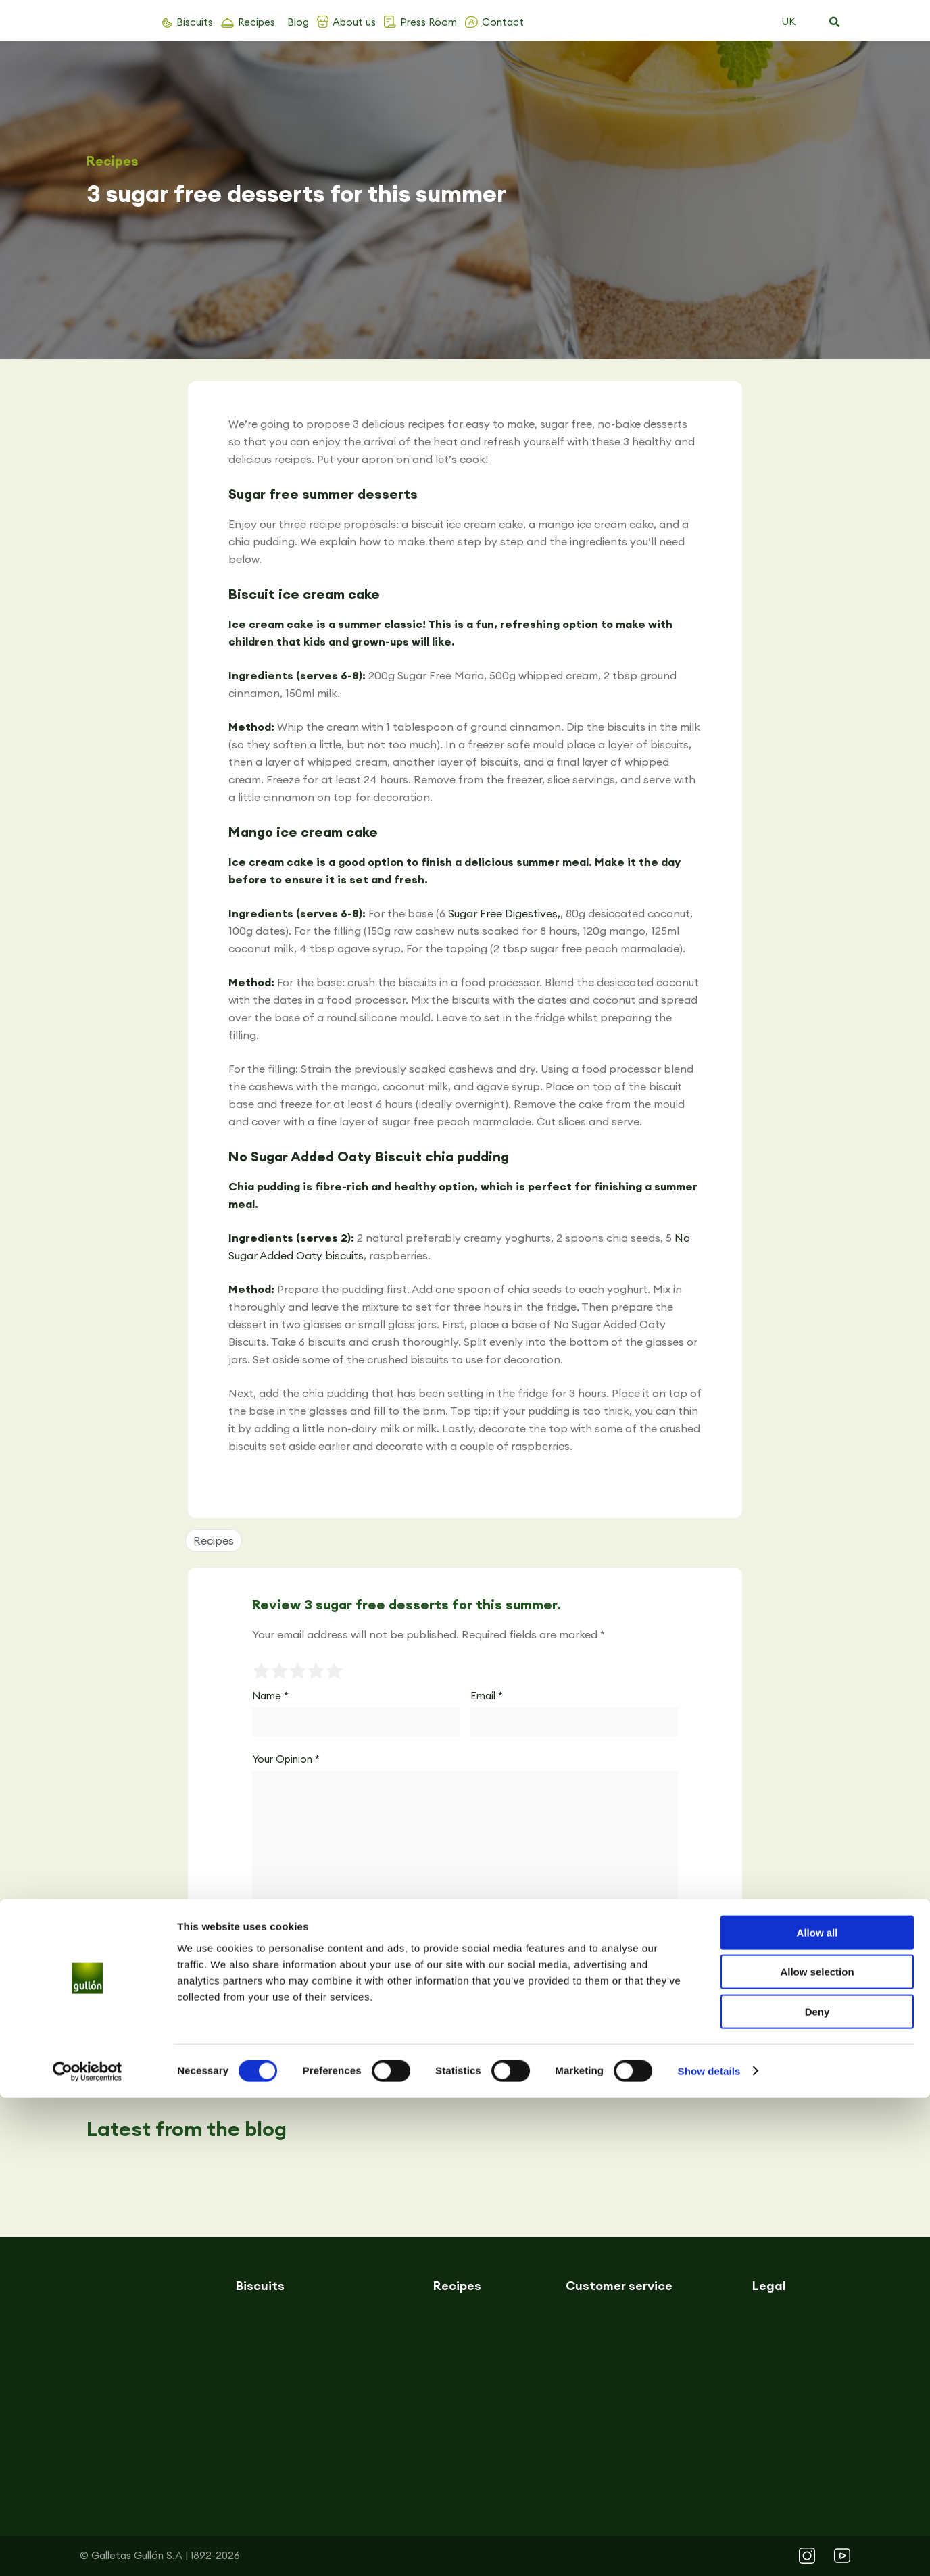  I want to click on [button], so click(834, 22).